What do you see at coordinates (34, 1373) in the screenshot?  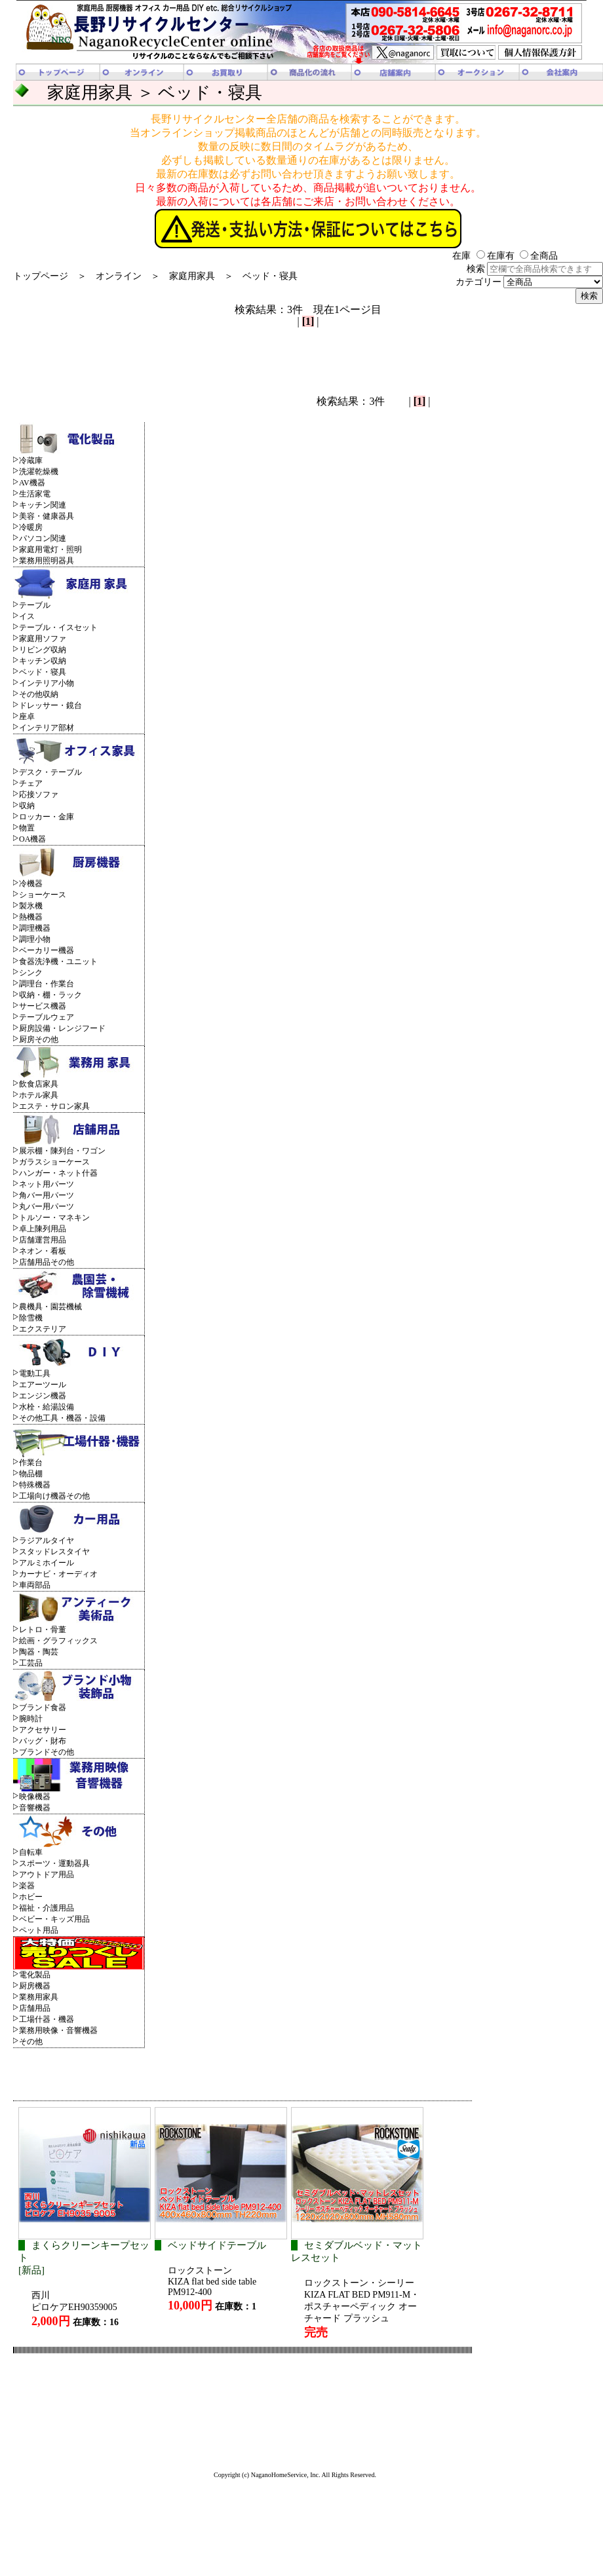 I see `電動工具` at bounding box center [34, 1373].